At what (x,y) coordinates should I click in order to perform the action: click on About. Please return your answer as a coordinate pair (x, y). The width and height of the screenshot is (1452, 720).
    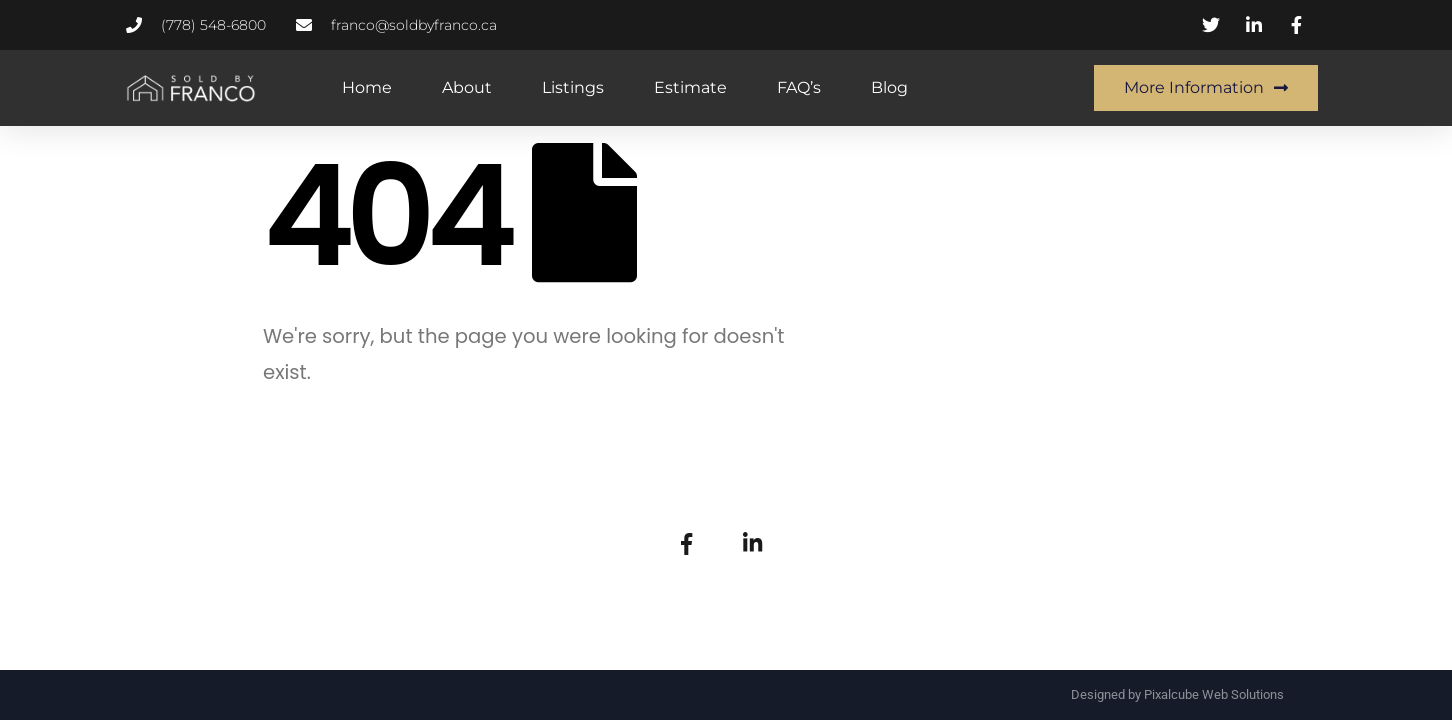
    Looking at the image, I should click on (467, 87).